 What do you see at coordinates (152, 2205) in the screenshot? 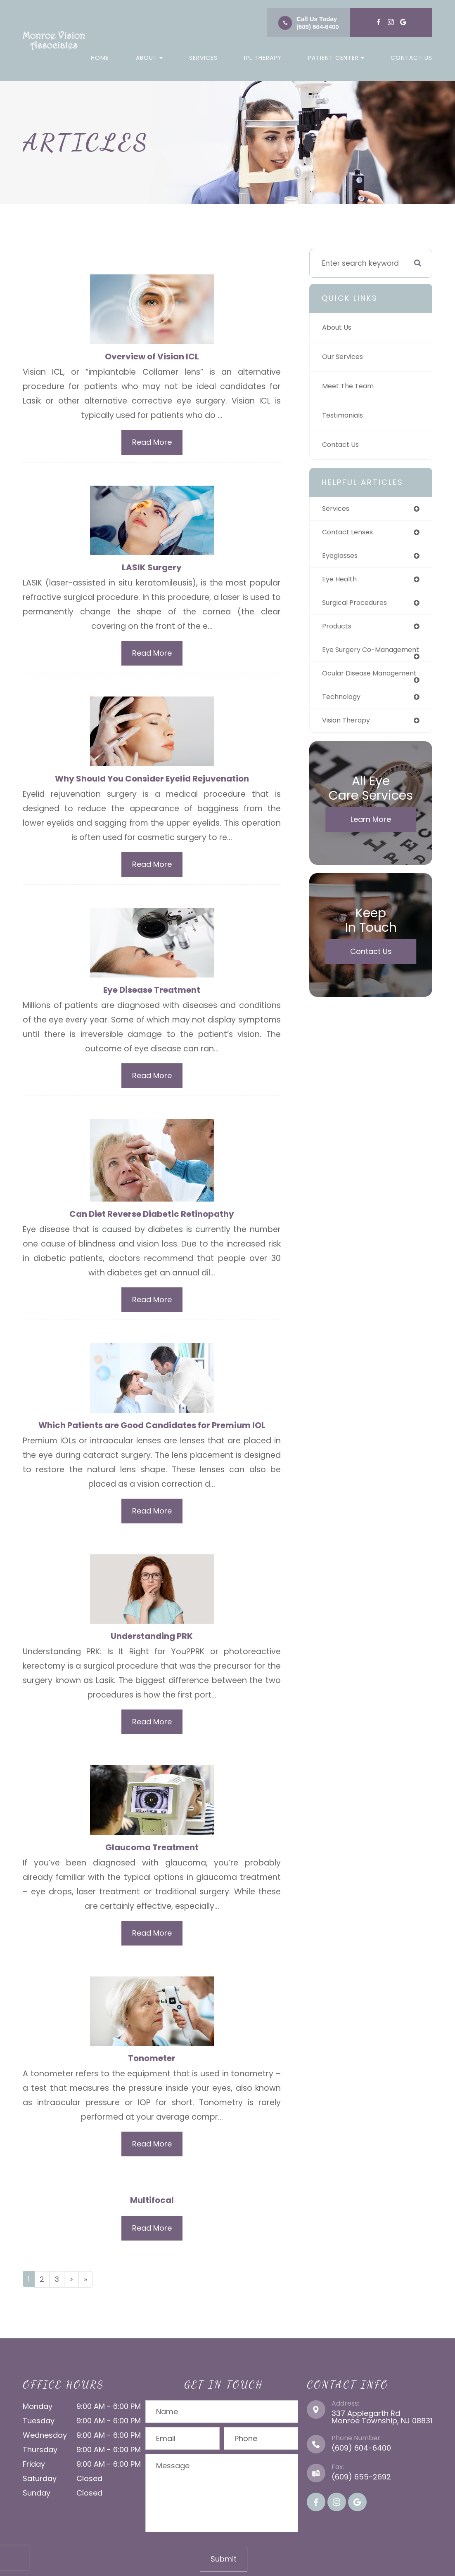
I see `Multifocal` at bounding box center [152, 2205].